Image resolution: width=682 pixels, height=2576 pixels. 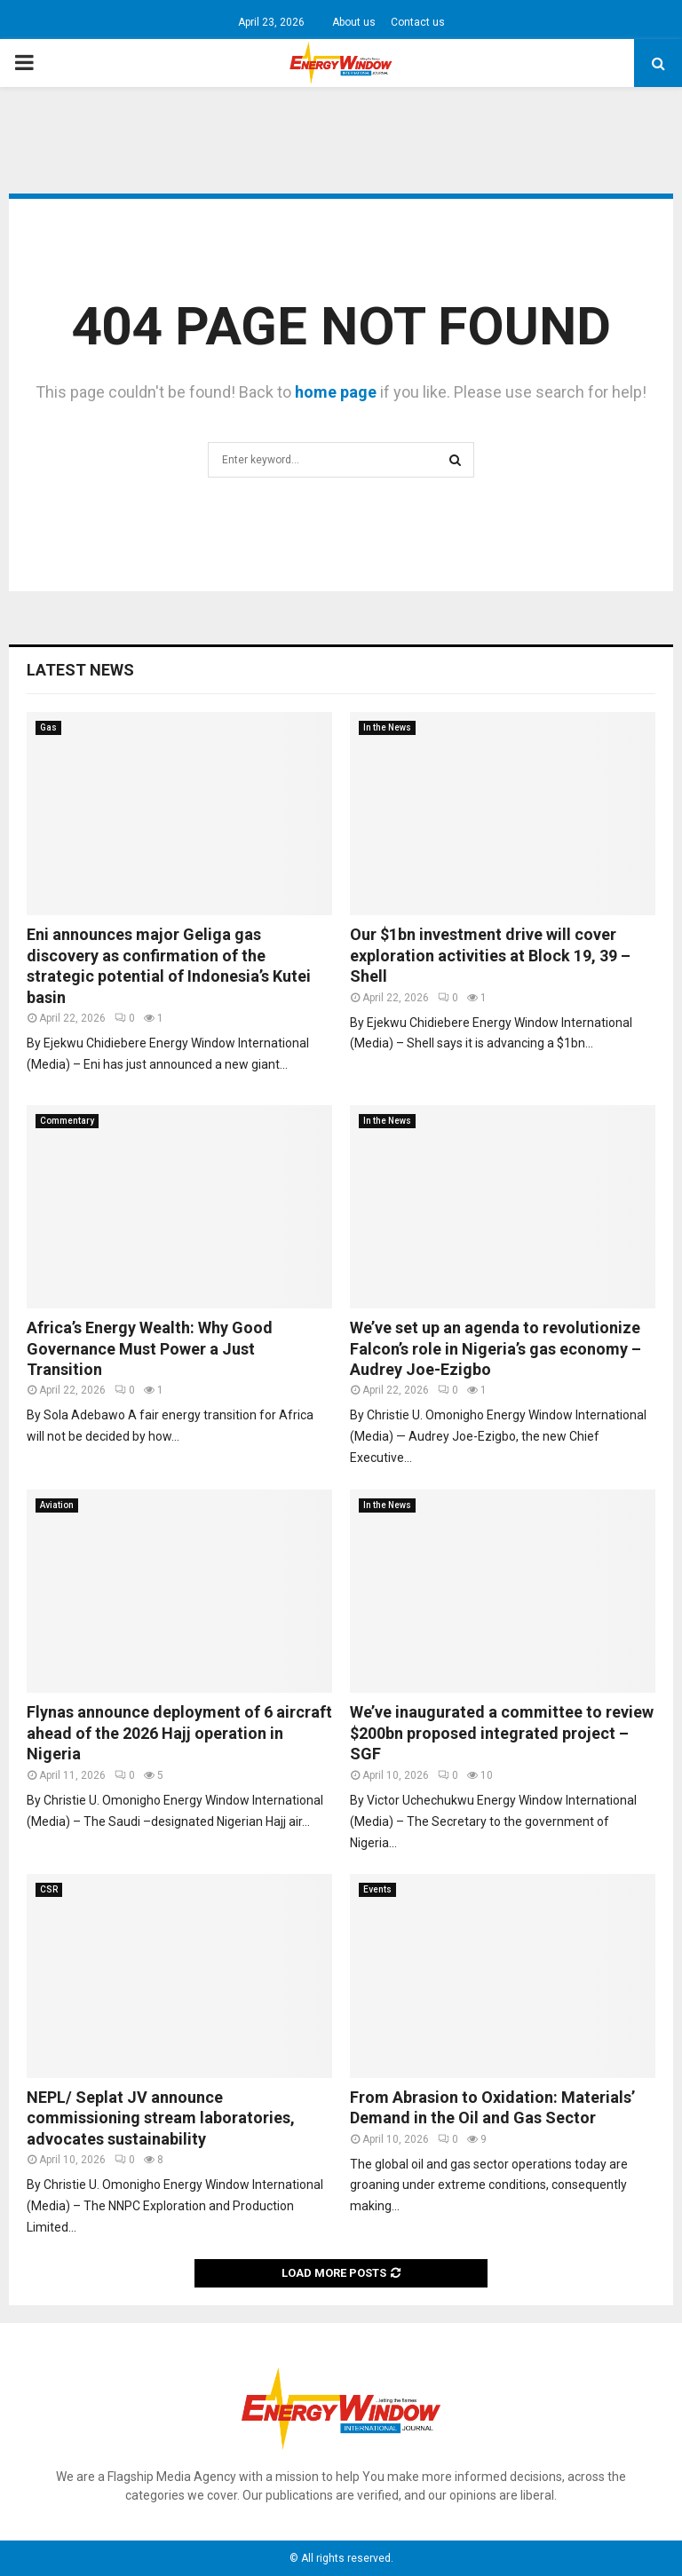 I want to click on Commentary, so click(x=67, y=1121).